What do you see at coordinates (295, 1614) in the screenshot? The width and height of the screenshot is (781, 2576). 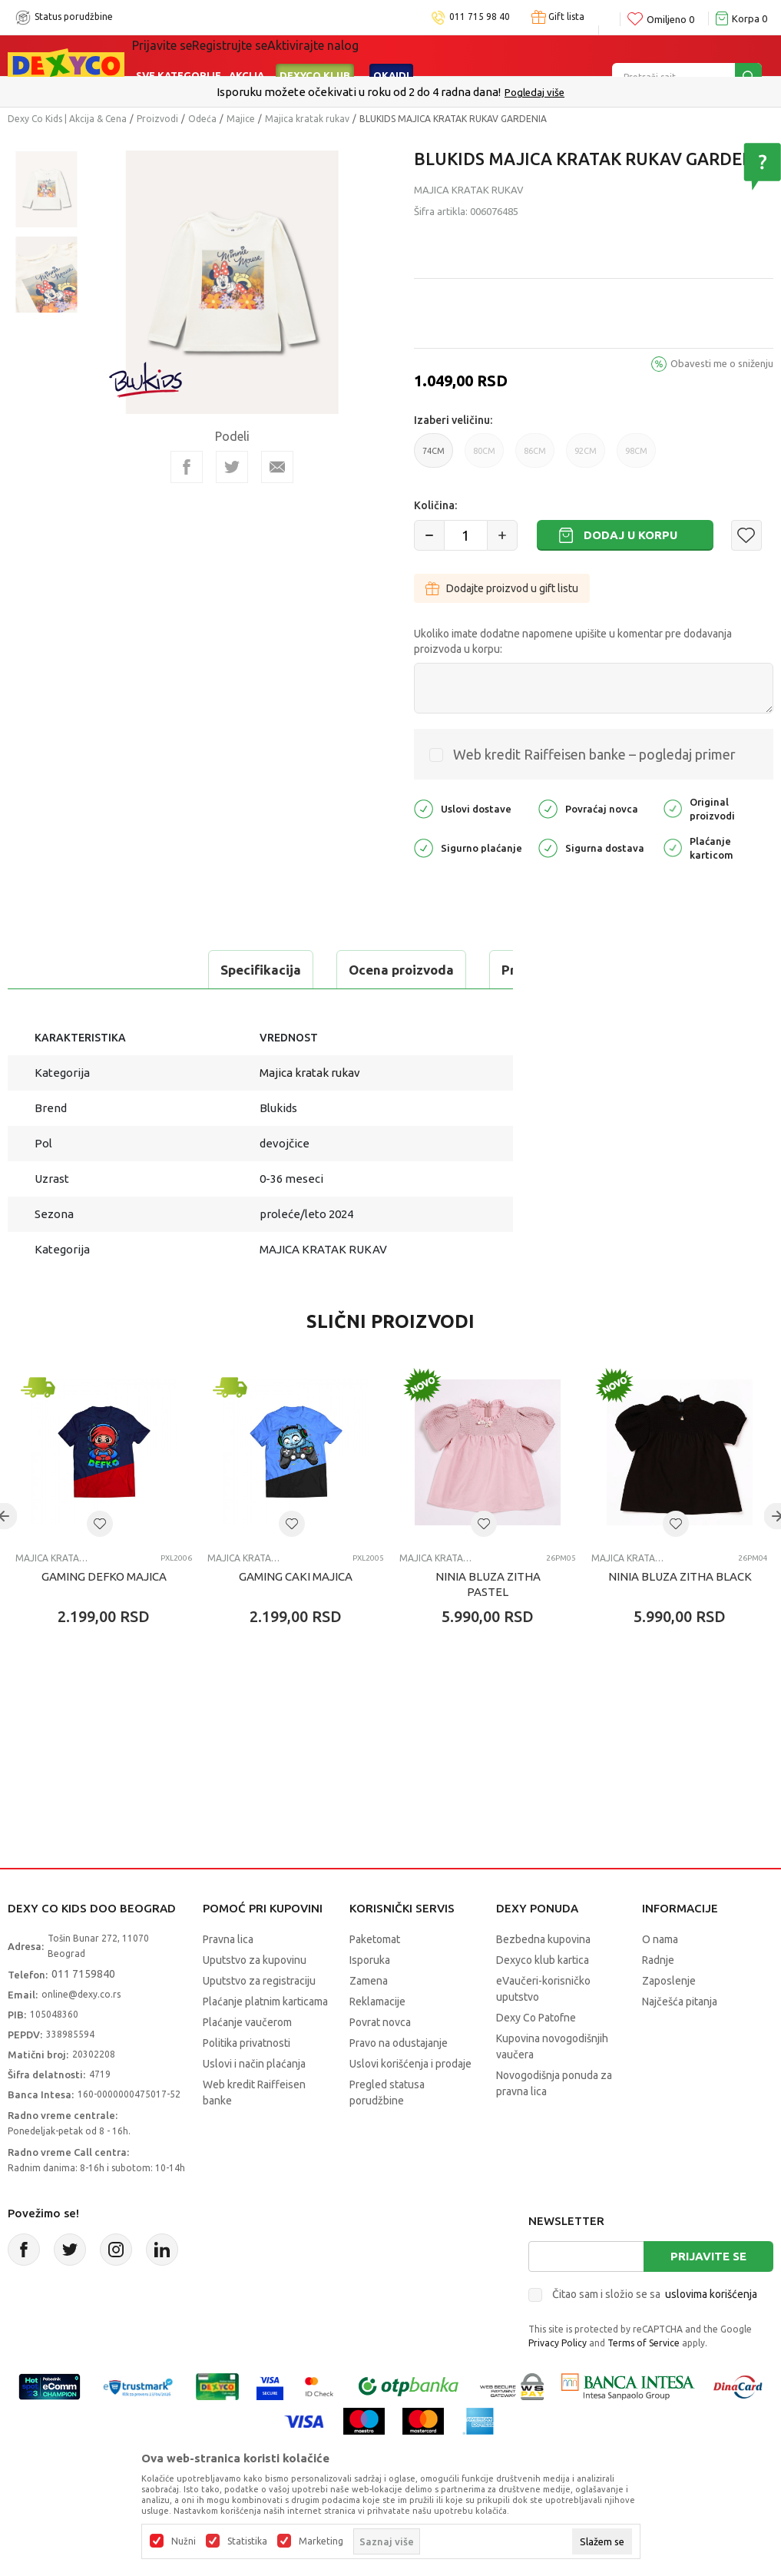 I see `GAMING CAKI MAJICA` at bounding box center [295, 1614].